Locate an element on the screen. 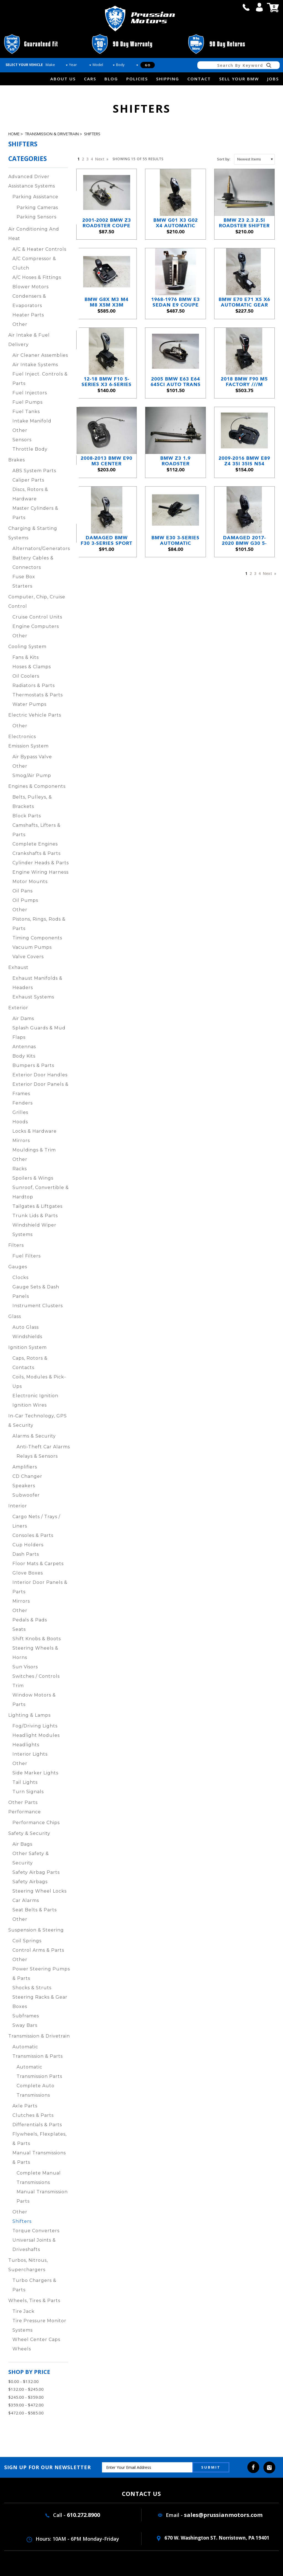 Image resolution: width=283 pixels, height=2576 pixels. Relays & Sensors is located at coordinates (37, 1456).